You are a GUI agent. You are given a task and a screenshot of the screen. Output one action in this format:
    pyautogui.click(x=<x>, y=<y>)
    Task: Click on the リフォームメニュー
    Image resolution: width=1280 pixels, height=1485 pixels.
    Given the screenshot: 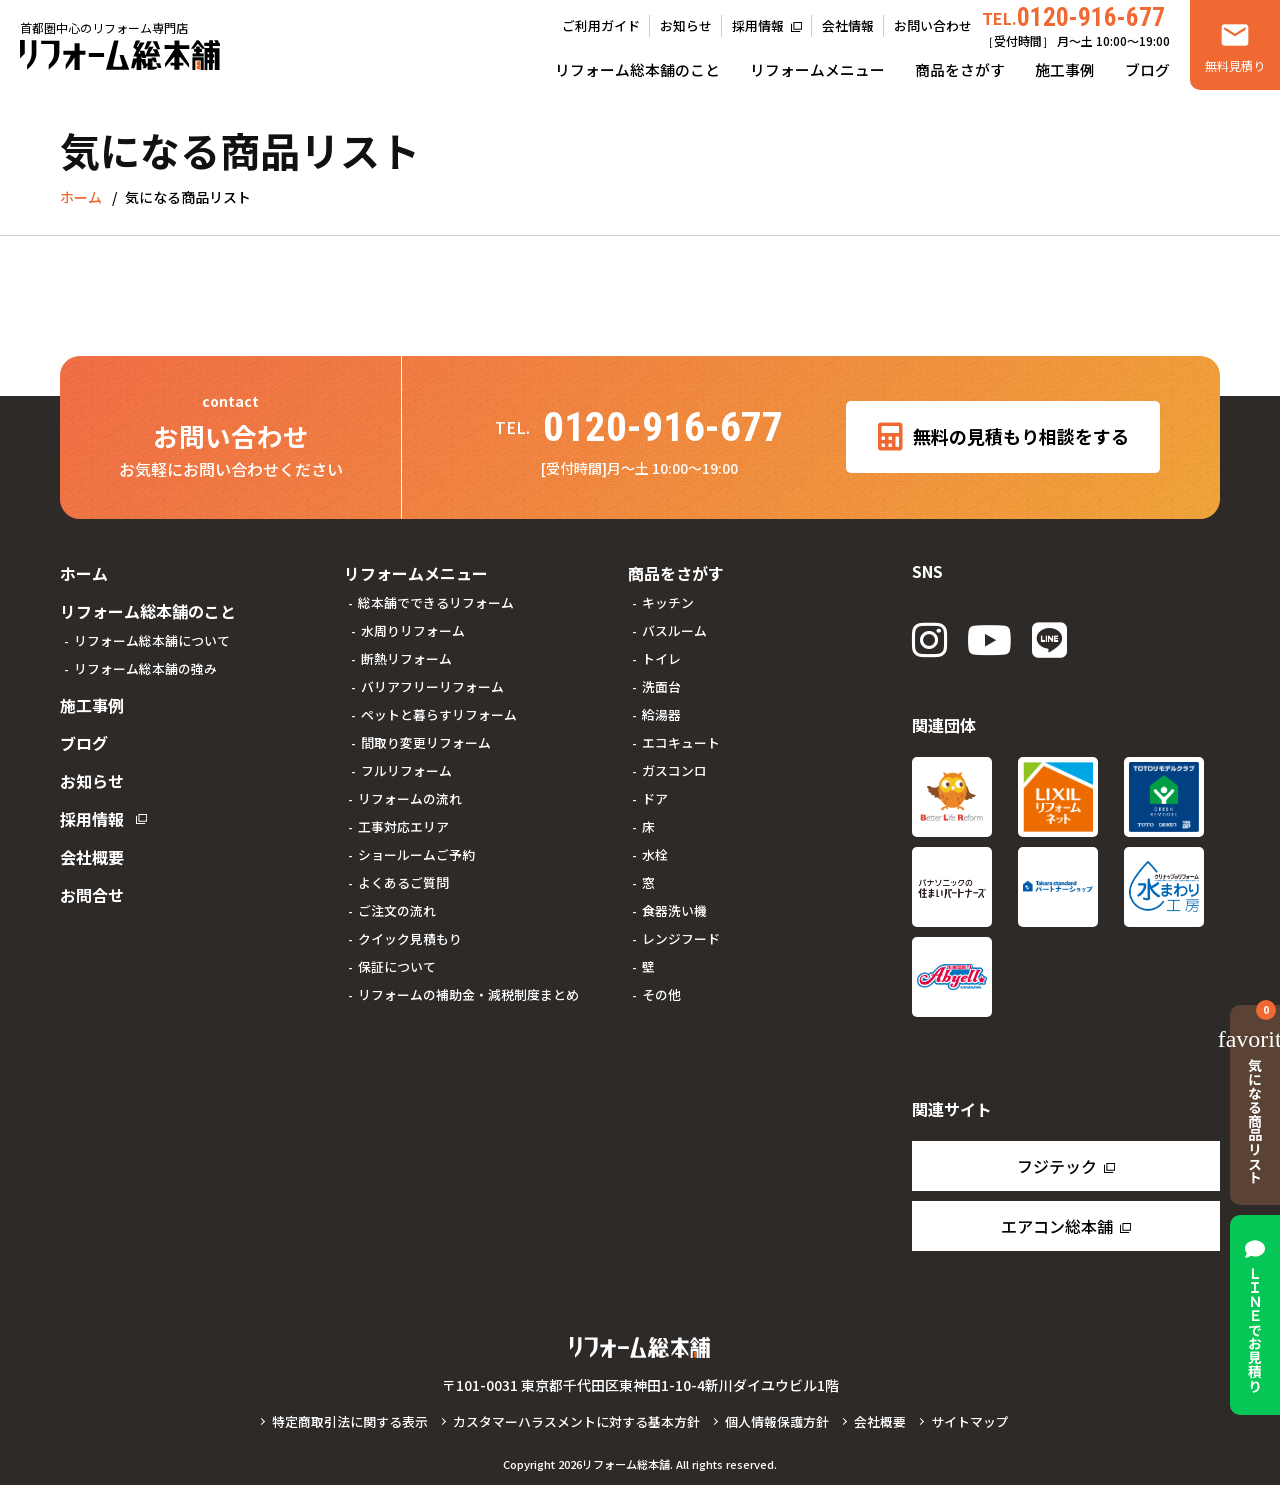 What is the action you would take?
    pyautogui.click(x=817, y=69)
    